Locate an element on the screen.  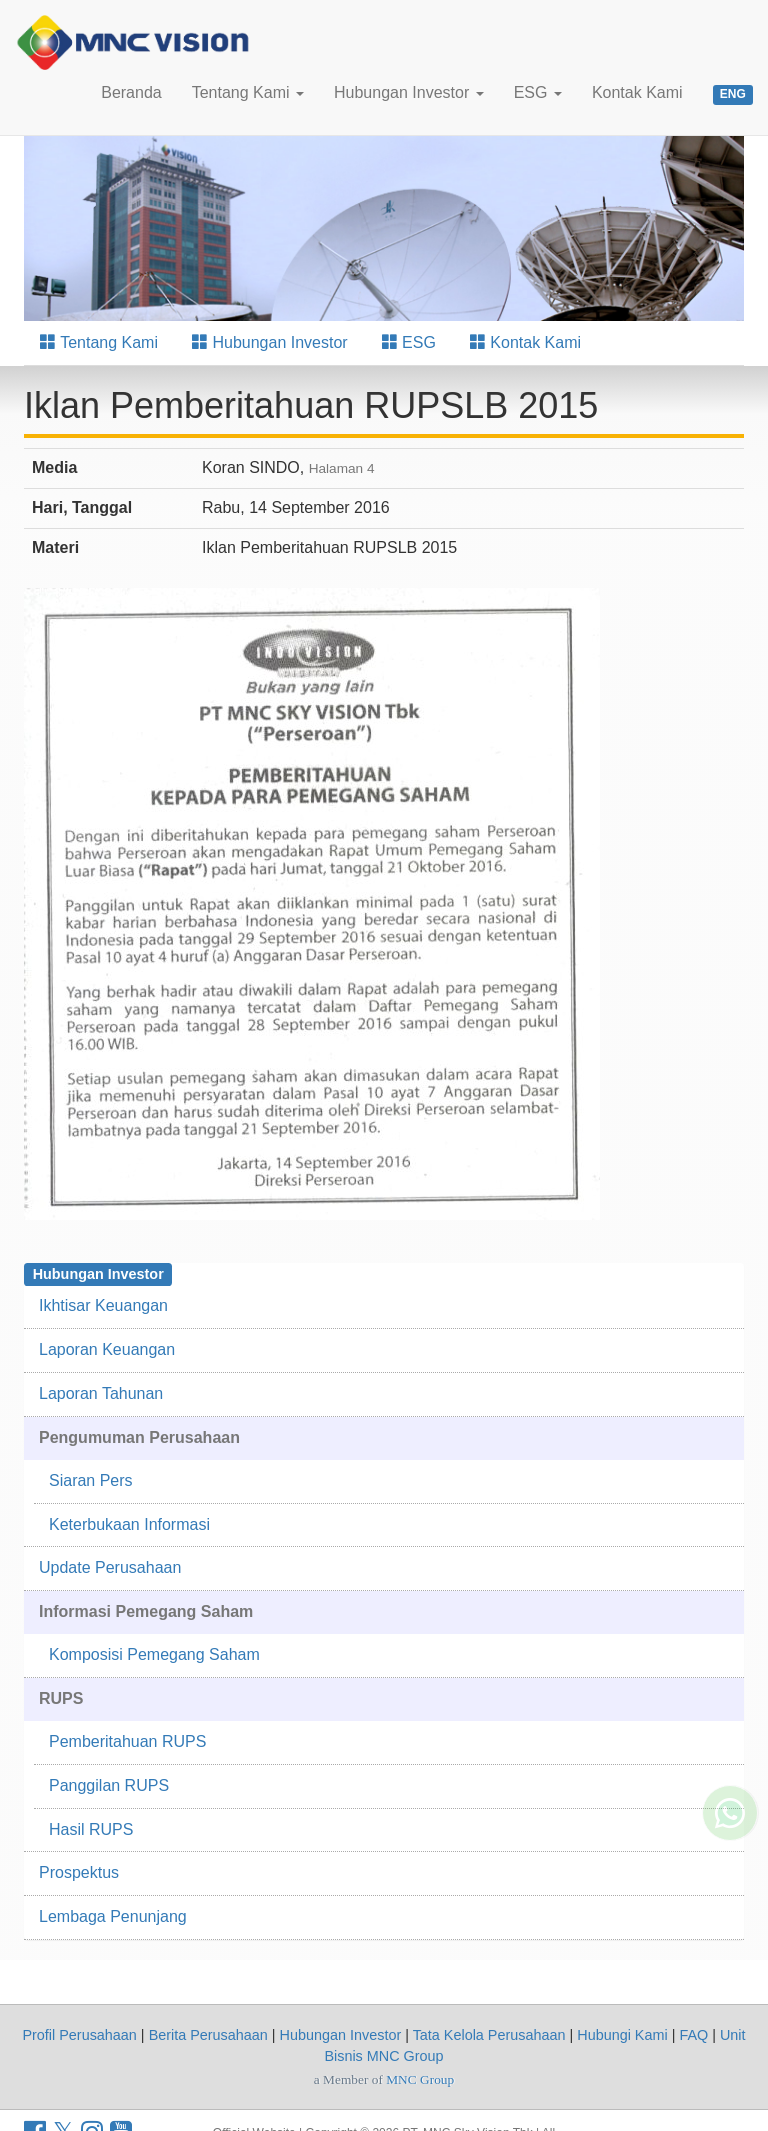
MNC Group is located at coordinates (420, 2079).